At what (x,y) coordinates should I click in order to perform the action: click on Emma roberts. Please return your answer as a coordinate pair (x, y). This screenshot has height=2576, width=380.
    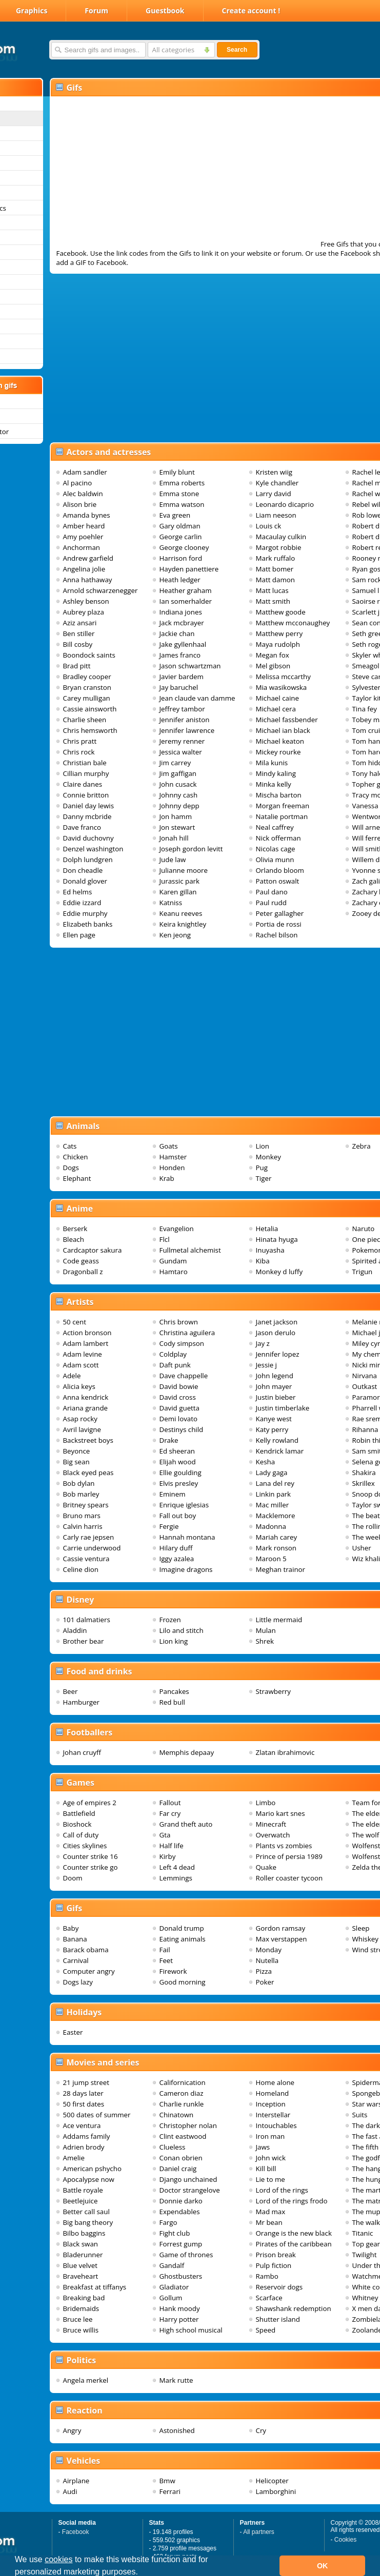
    Looking at the image, I should click on (182, 482).